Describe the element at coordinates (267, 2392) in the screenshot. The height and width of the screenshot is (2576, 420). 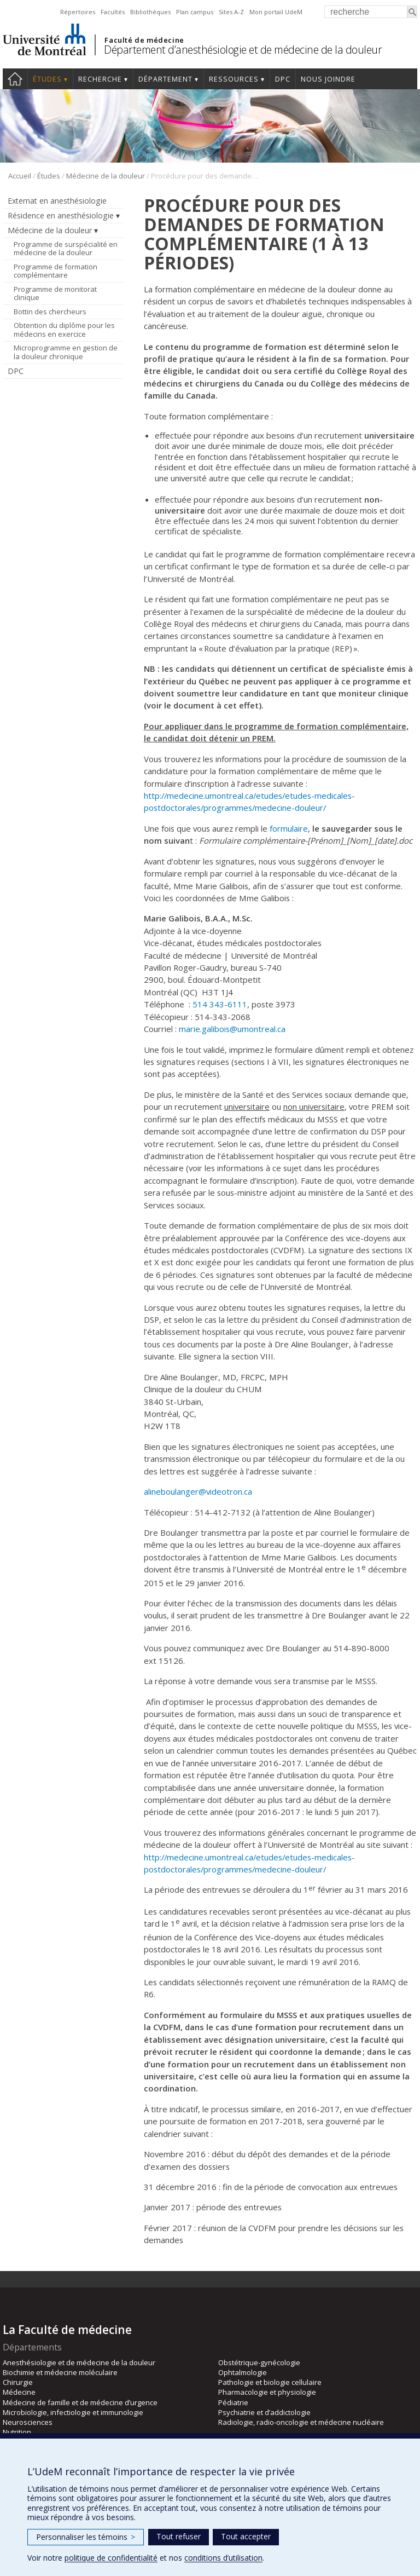
I see `Pharmacologie et physiologie` at that location.